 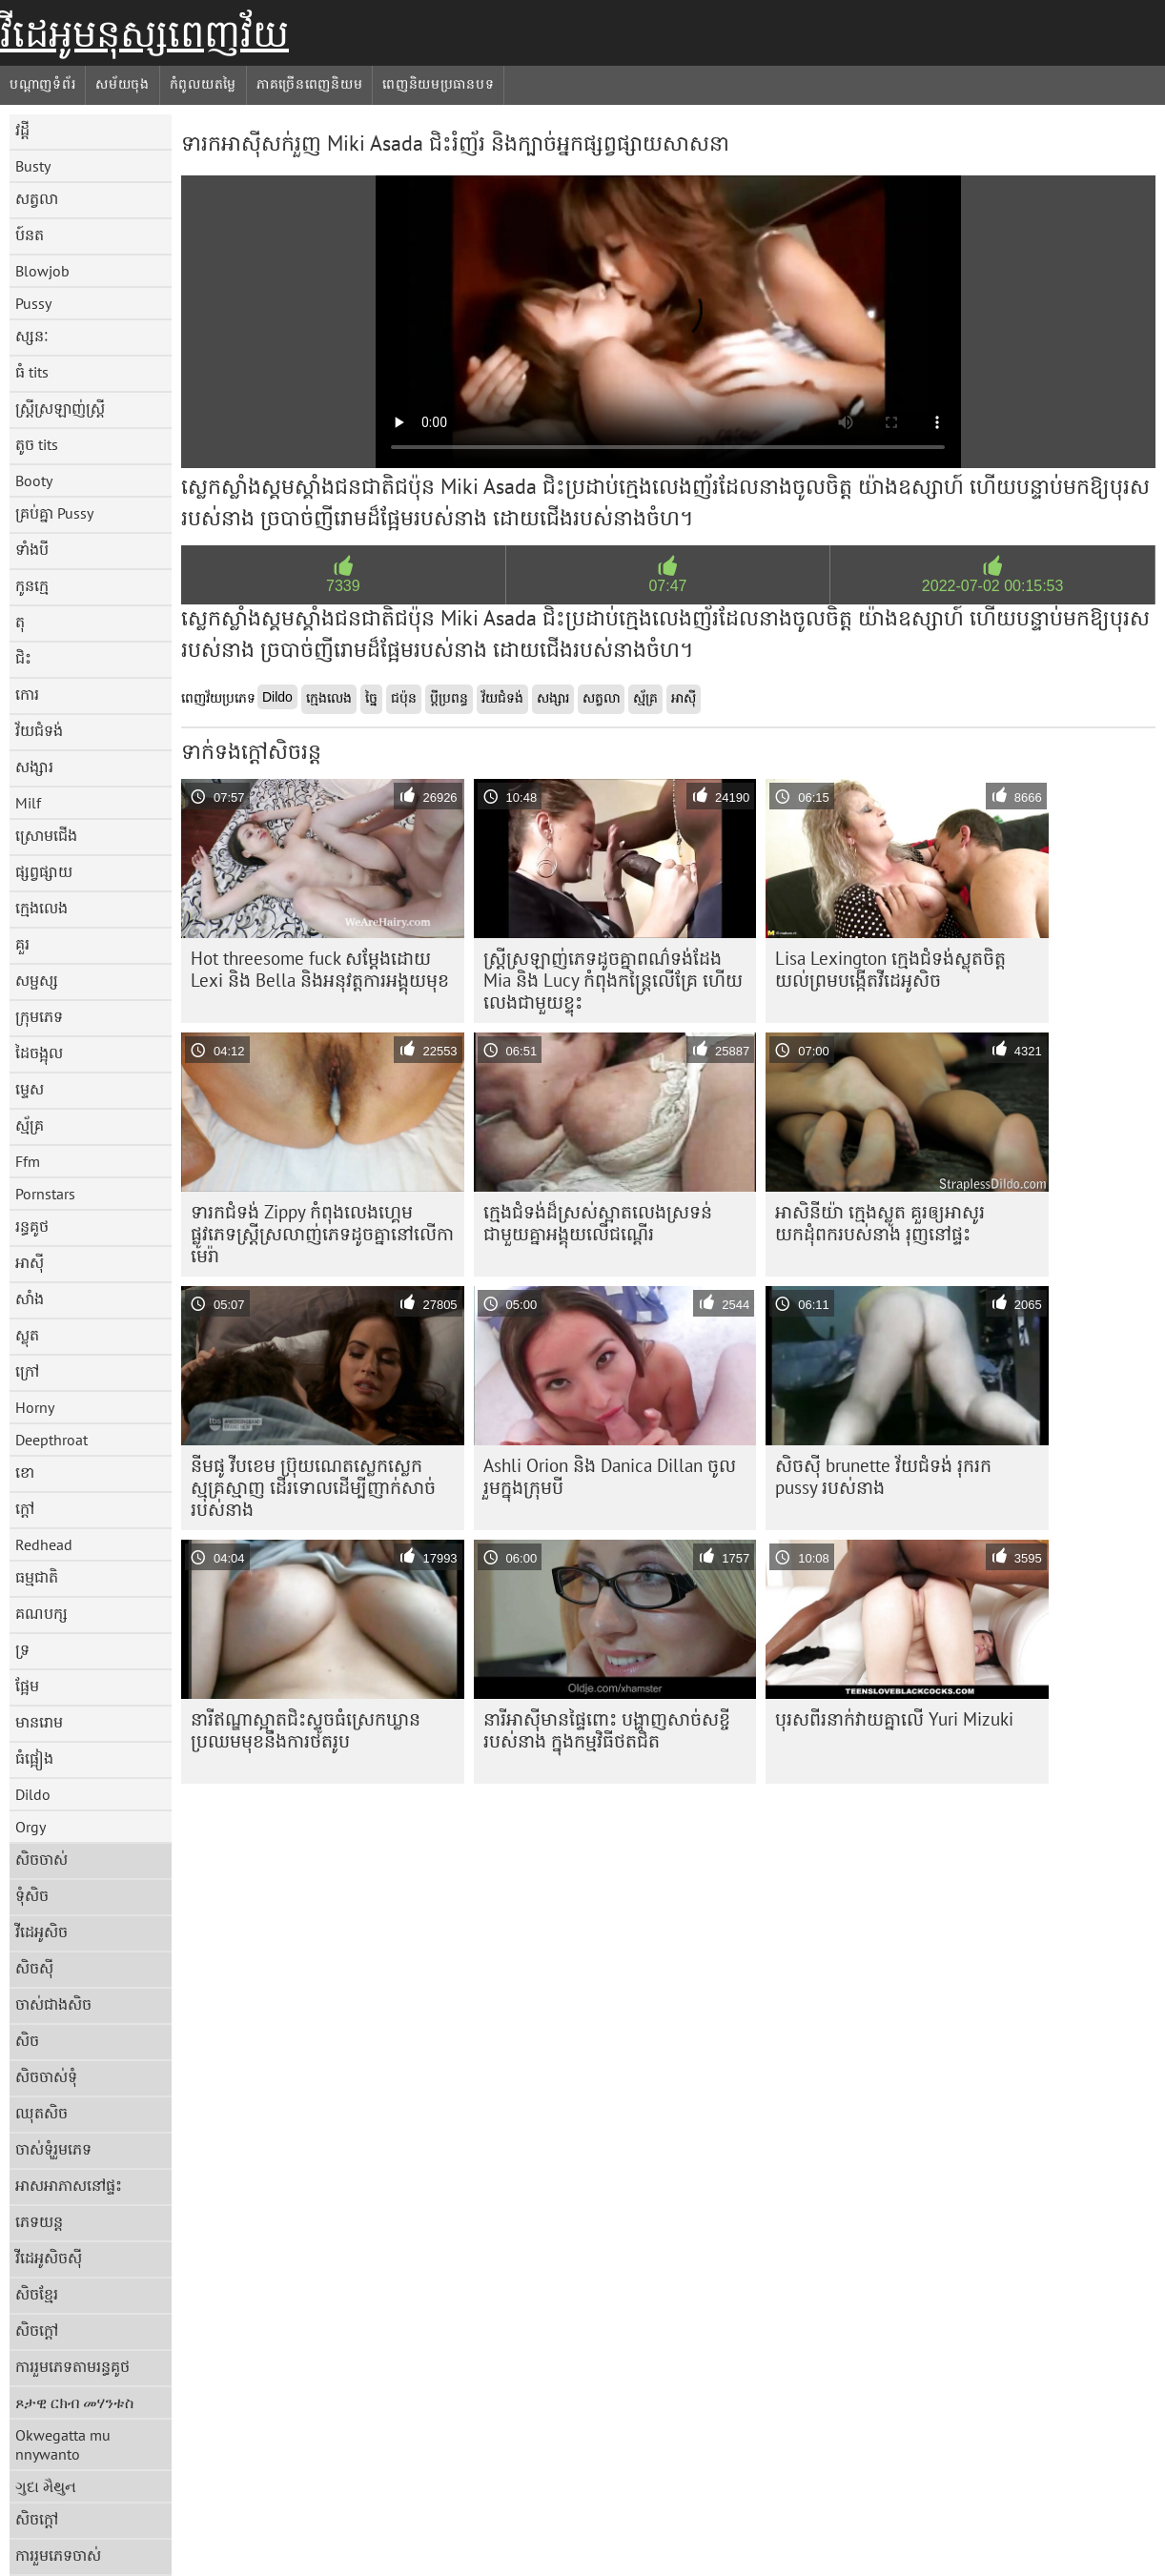 I want to click on Ffm, so click(x=27, y=1161).